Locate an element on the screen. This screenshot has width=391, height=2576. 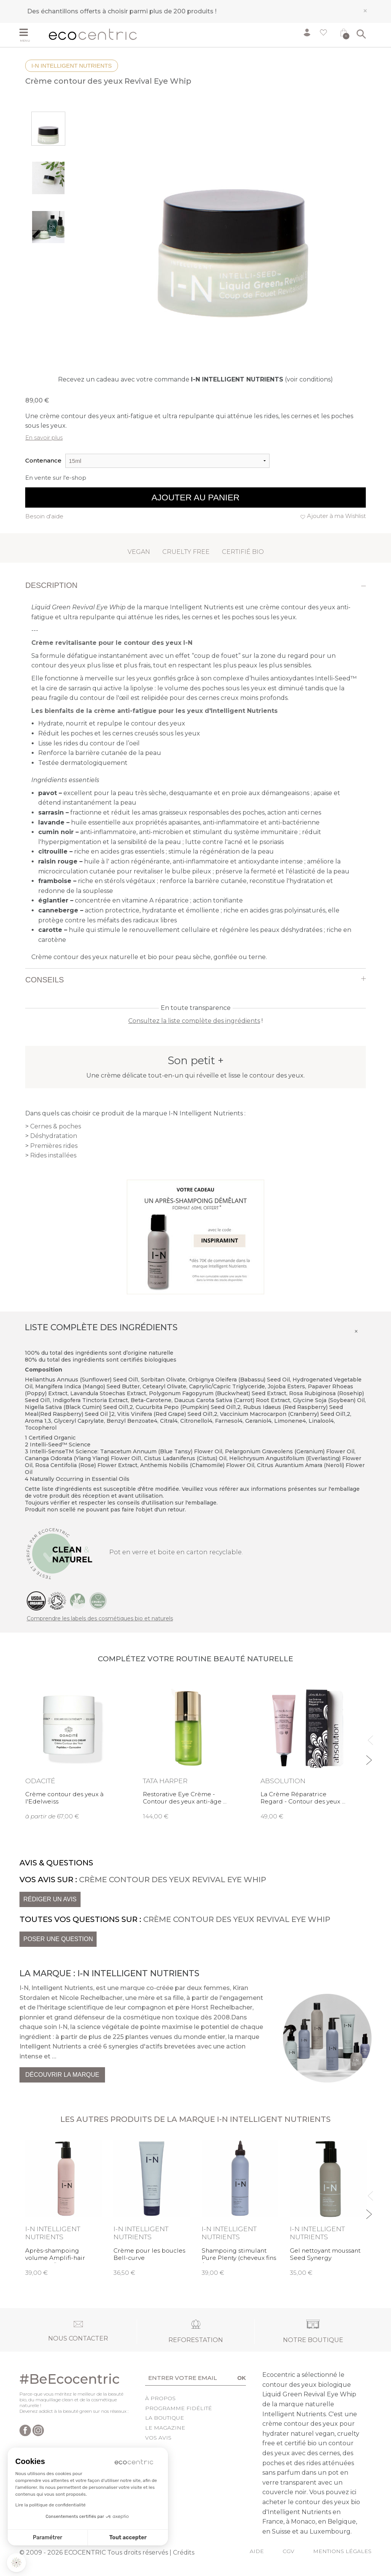
Déshydratation is located at coordinates (53, 1135).